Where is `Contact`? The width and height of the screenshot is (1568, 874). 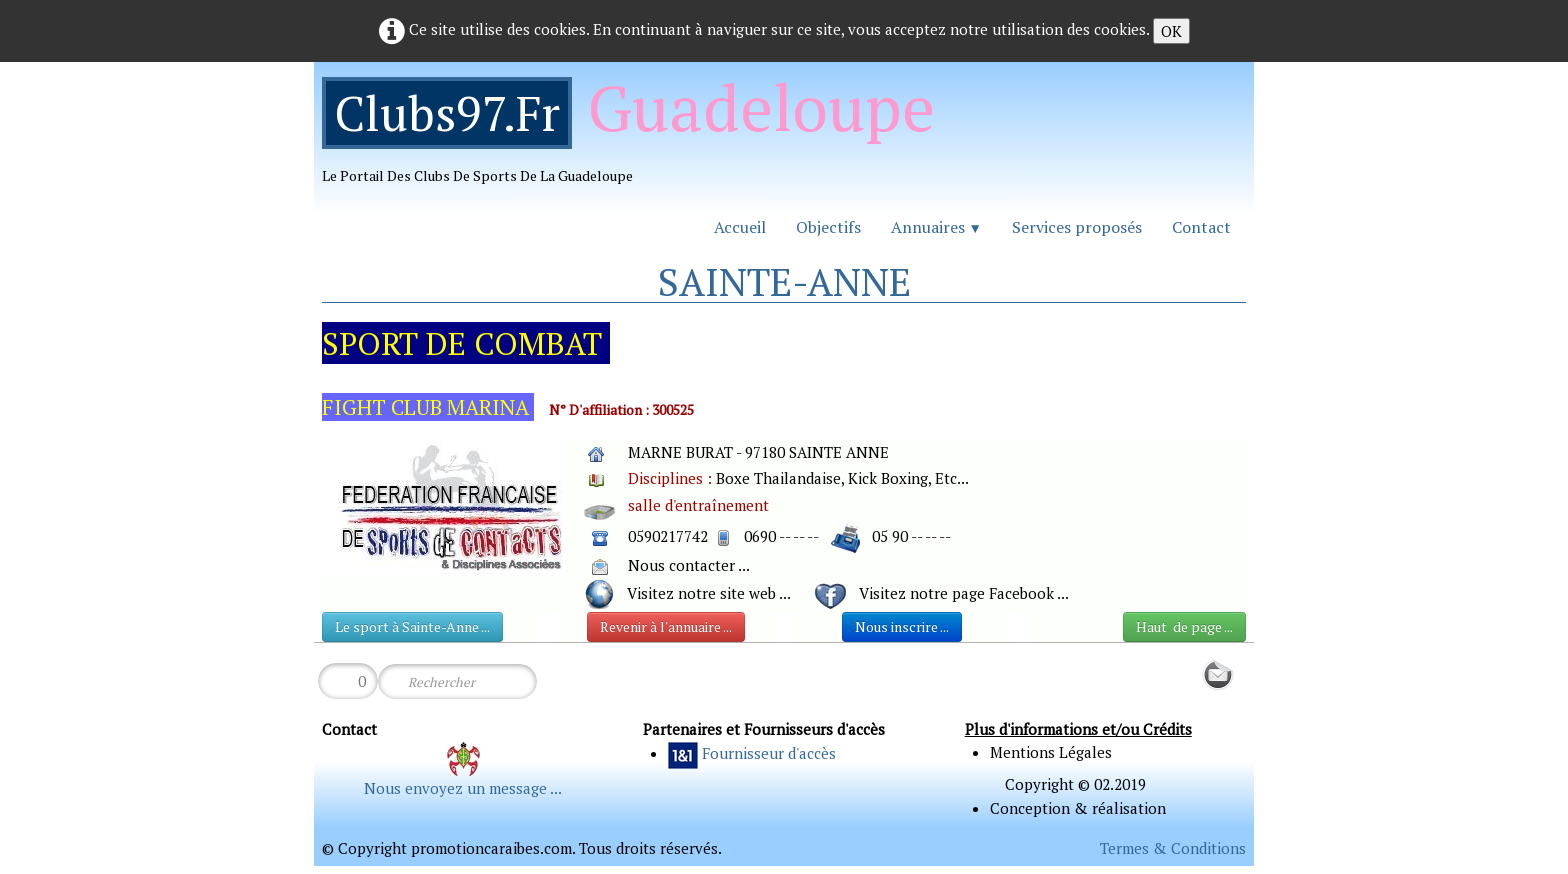 Contact is located at coordinates (1201, 227).